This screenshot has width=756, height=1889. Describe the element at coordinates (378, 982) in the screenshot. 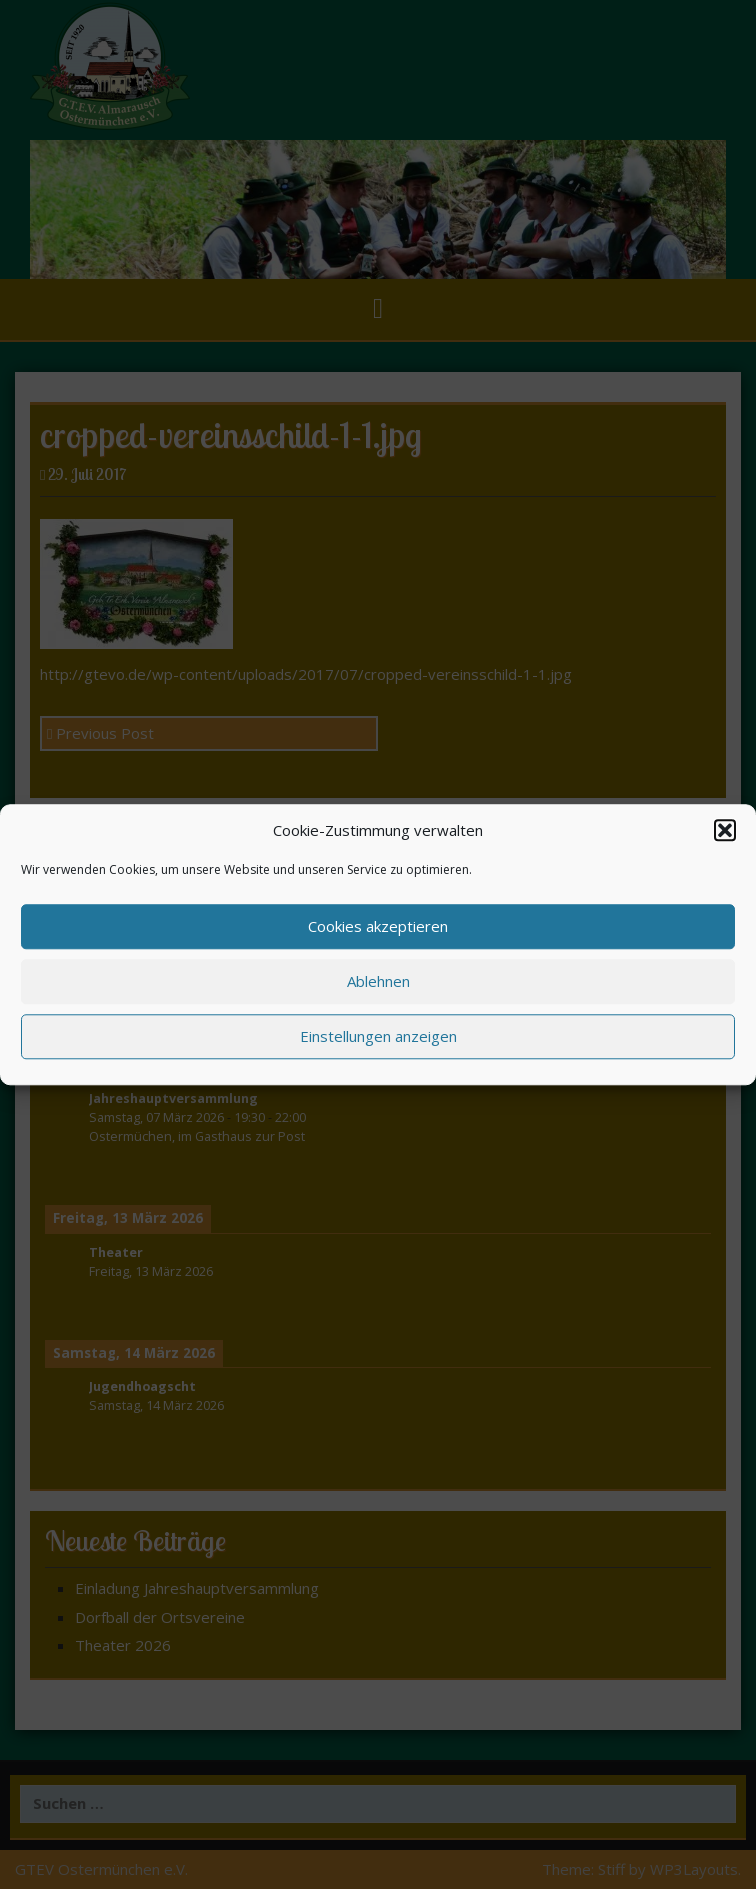

I see `Ablehnen` at that location.